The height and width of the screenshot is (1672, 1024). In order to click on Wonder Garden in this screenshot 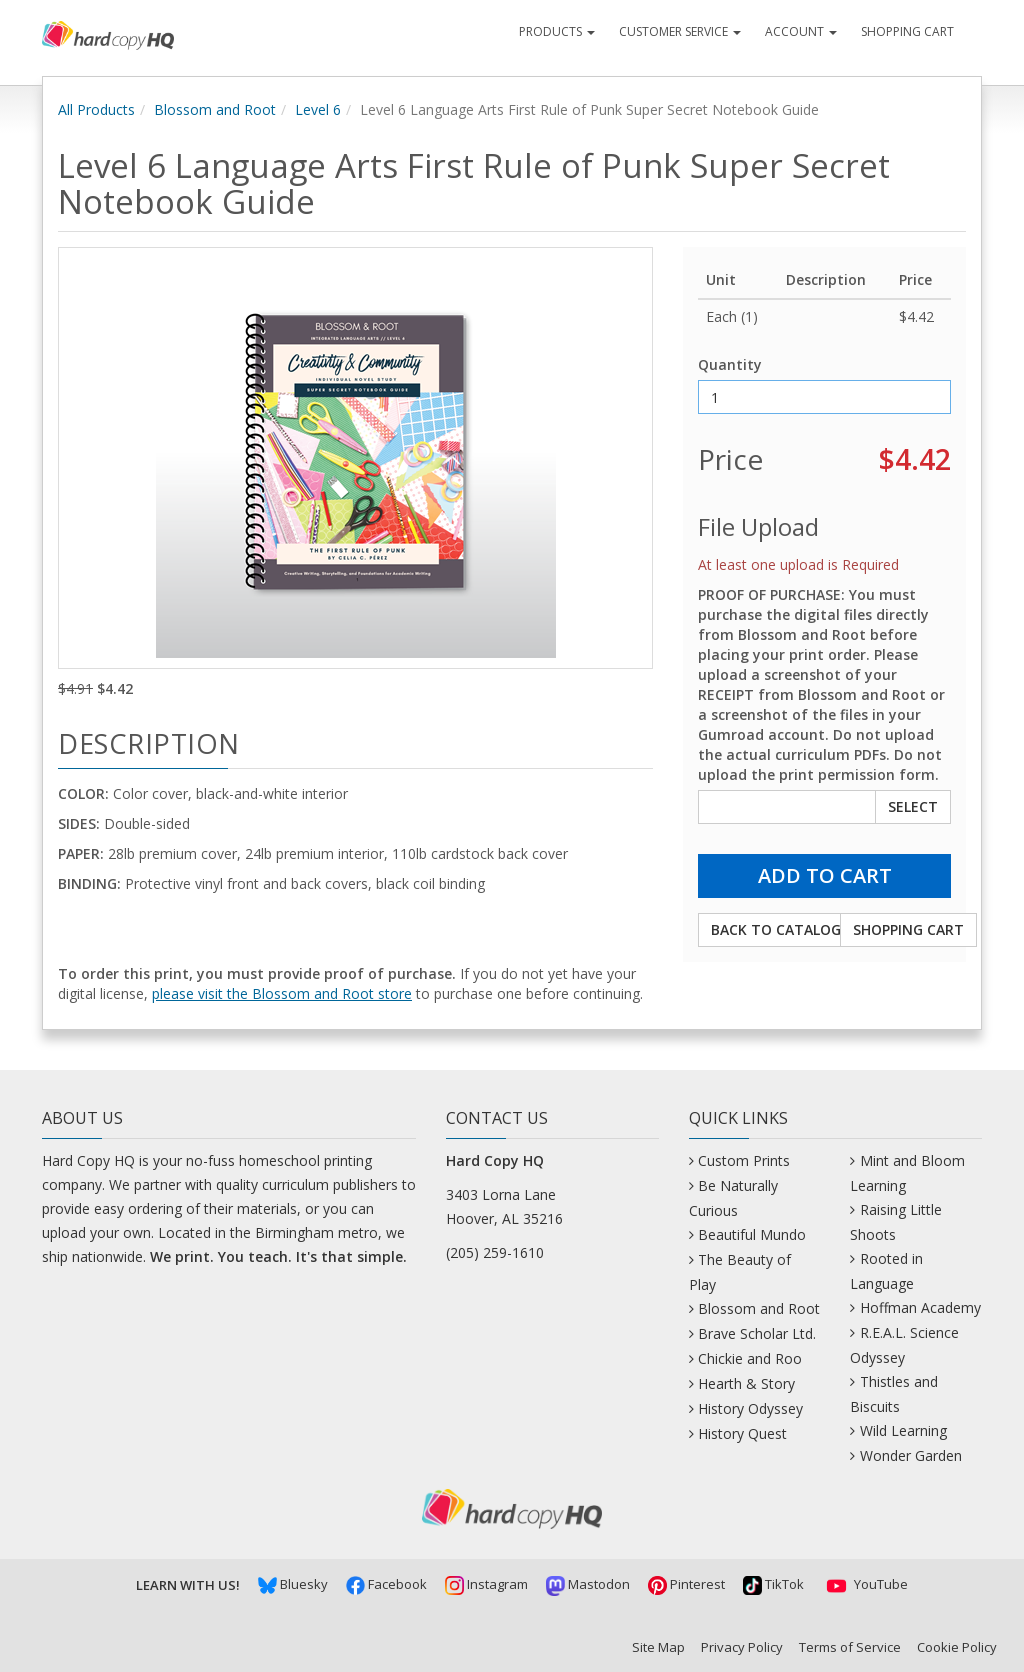, I will do `click(911, 1455)`.